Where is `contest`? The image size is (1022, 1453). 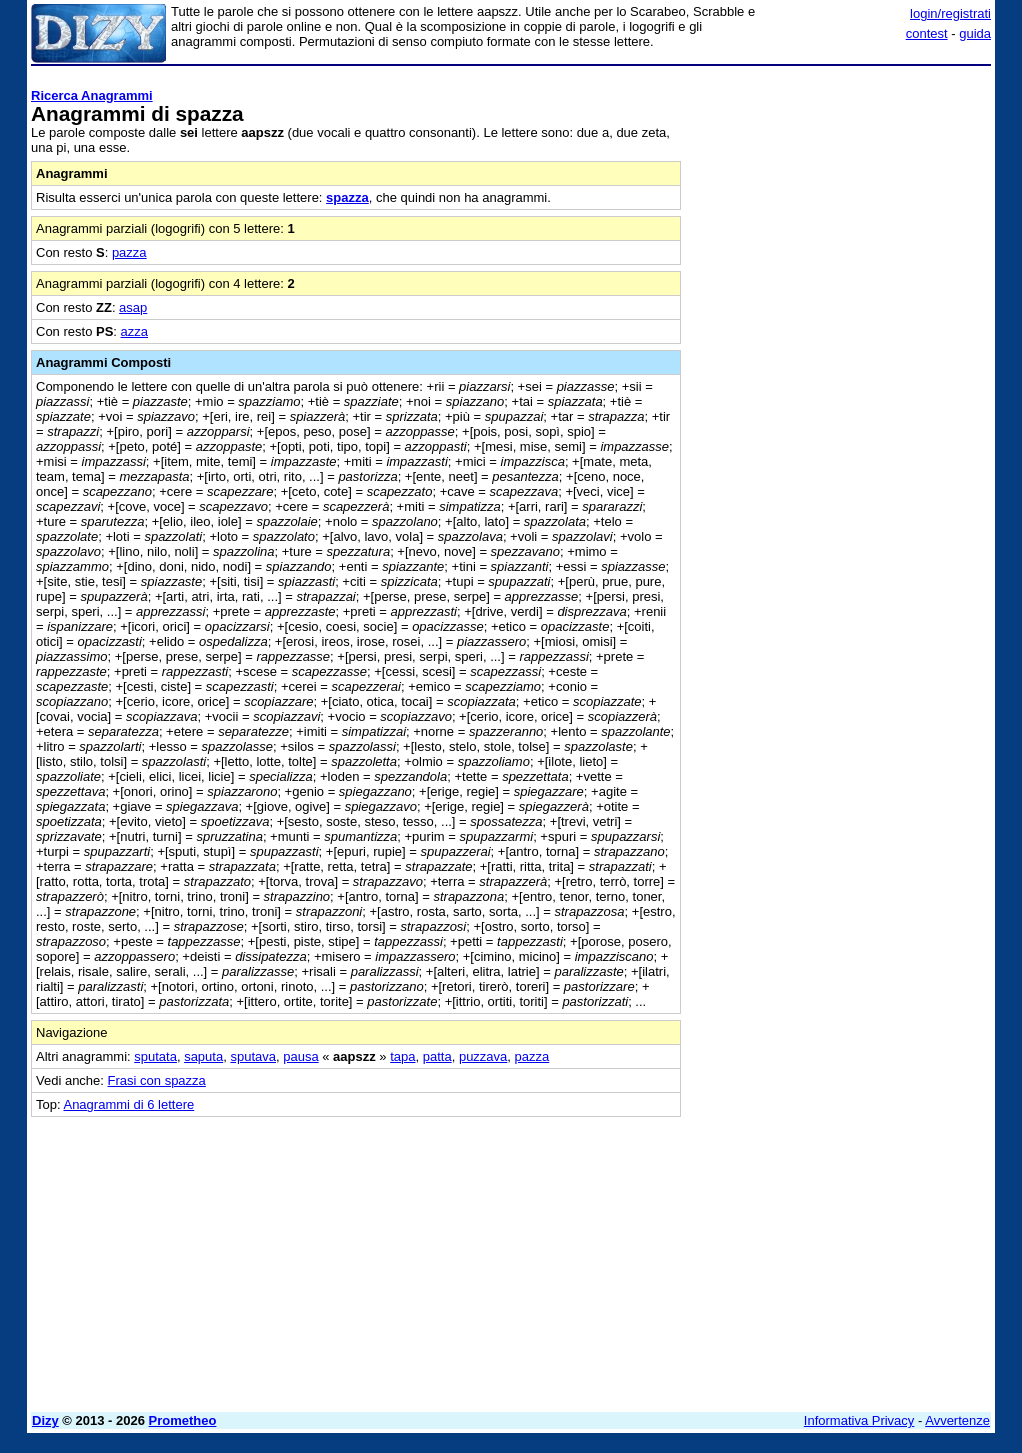 contest is located at coordinates (927, 33).